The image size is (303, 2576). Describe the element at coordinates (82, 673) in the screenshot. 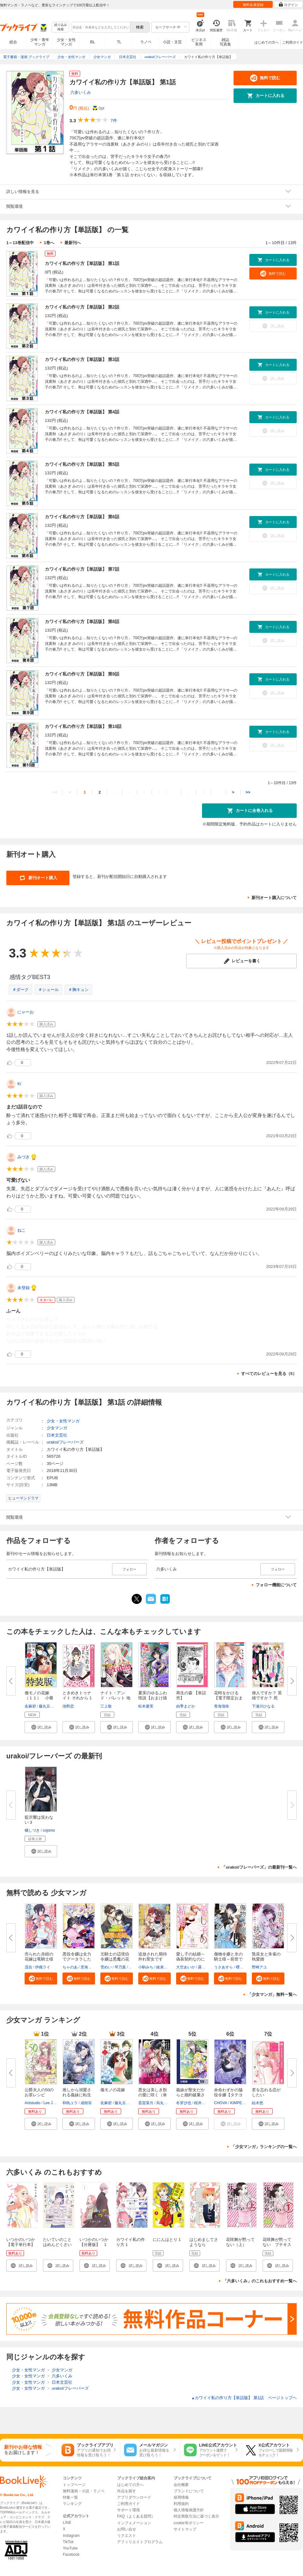

I see `カワイイ私の作り方【単話版】 第9話` at that location.